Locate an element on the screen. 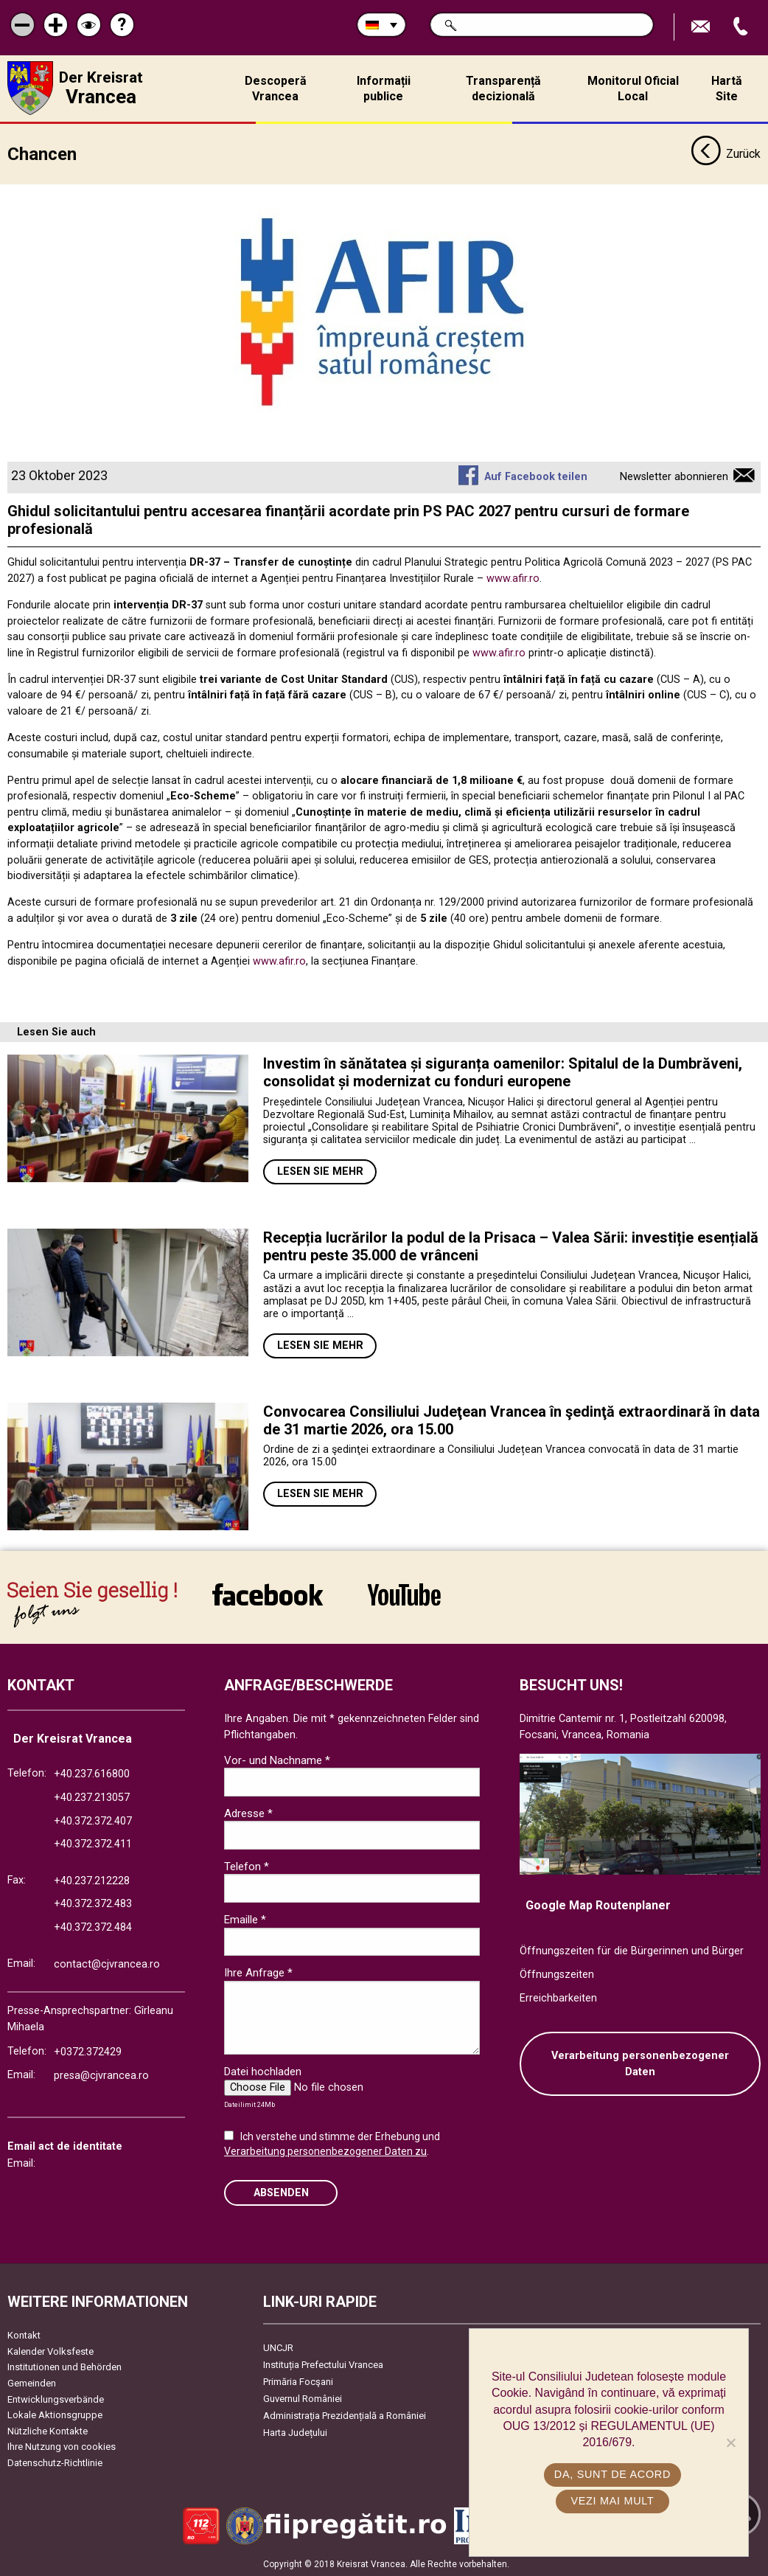 The width and height of the screenshot is (768, 2576). Lokale Aktionsgruppe is located at coordinates (54, 2414).